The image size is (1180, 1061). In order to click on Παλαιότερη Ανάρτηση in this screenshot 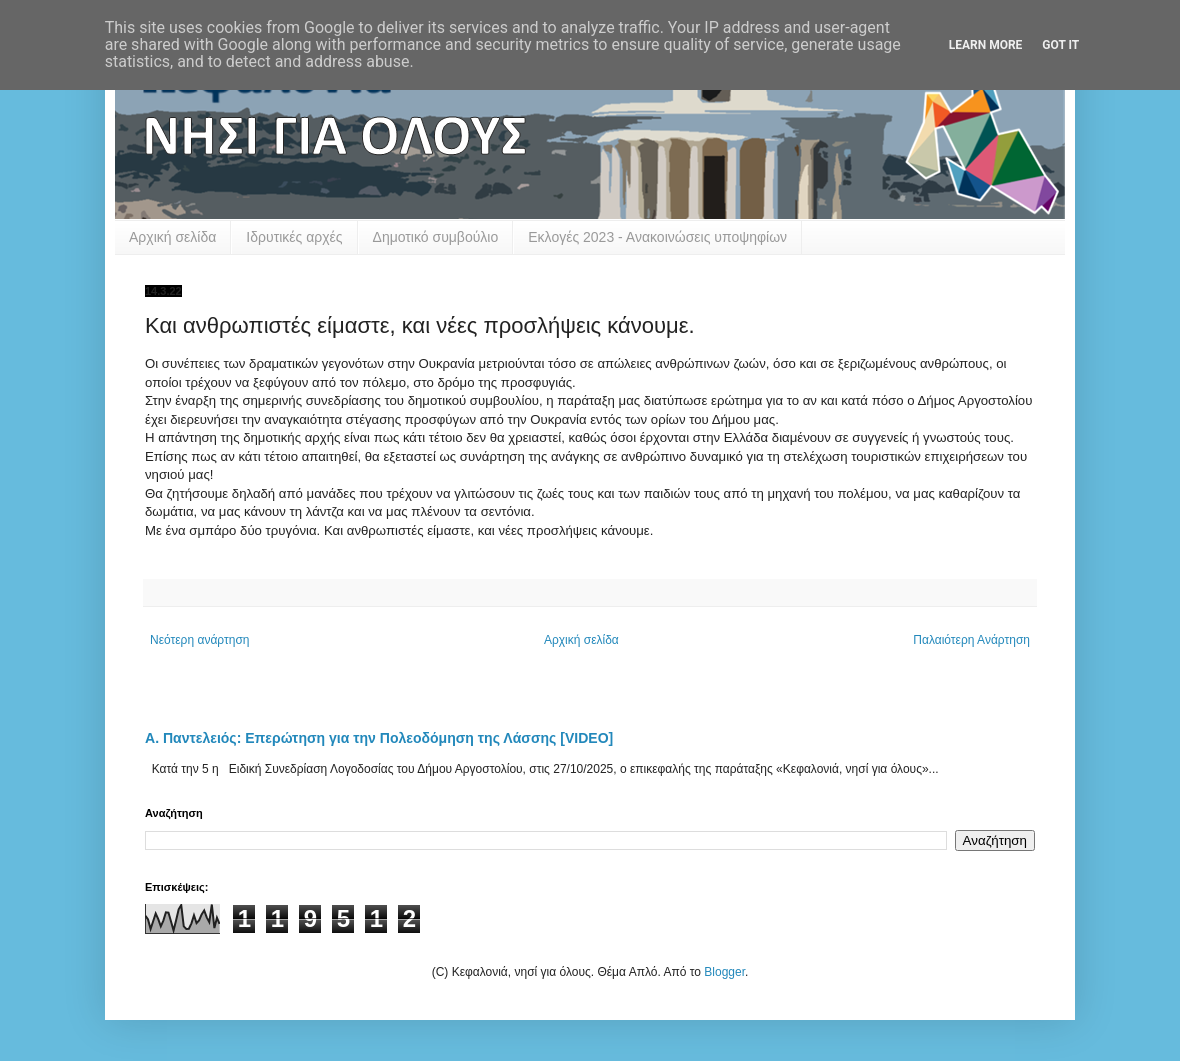, I will do `click(971, 640)`.